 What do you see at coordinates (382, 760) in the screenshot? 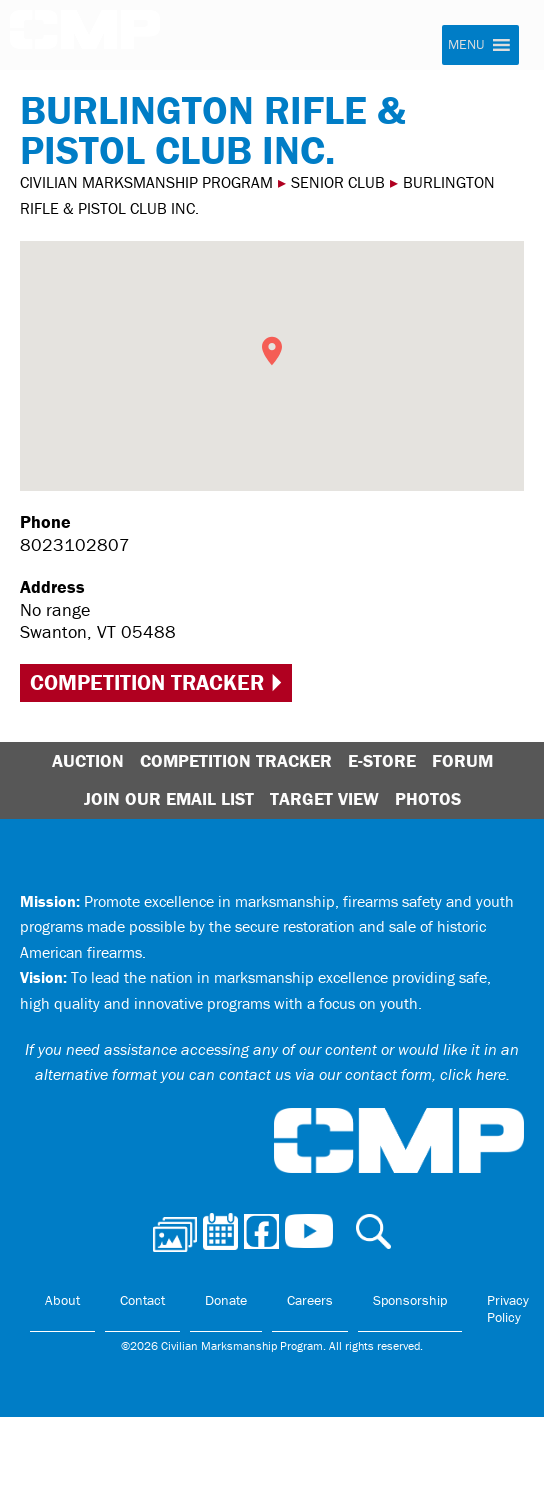
I see `E-Store` at bounding box center [382, 760].